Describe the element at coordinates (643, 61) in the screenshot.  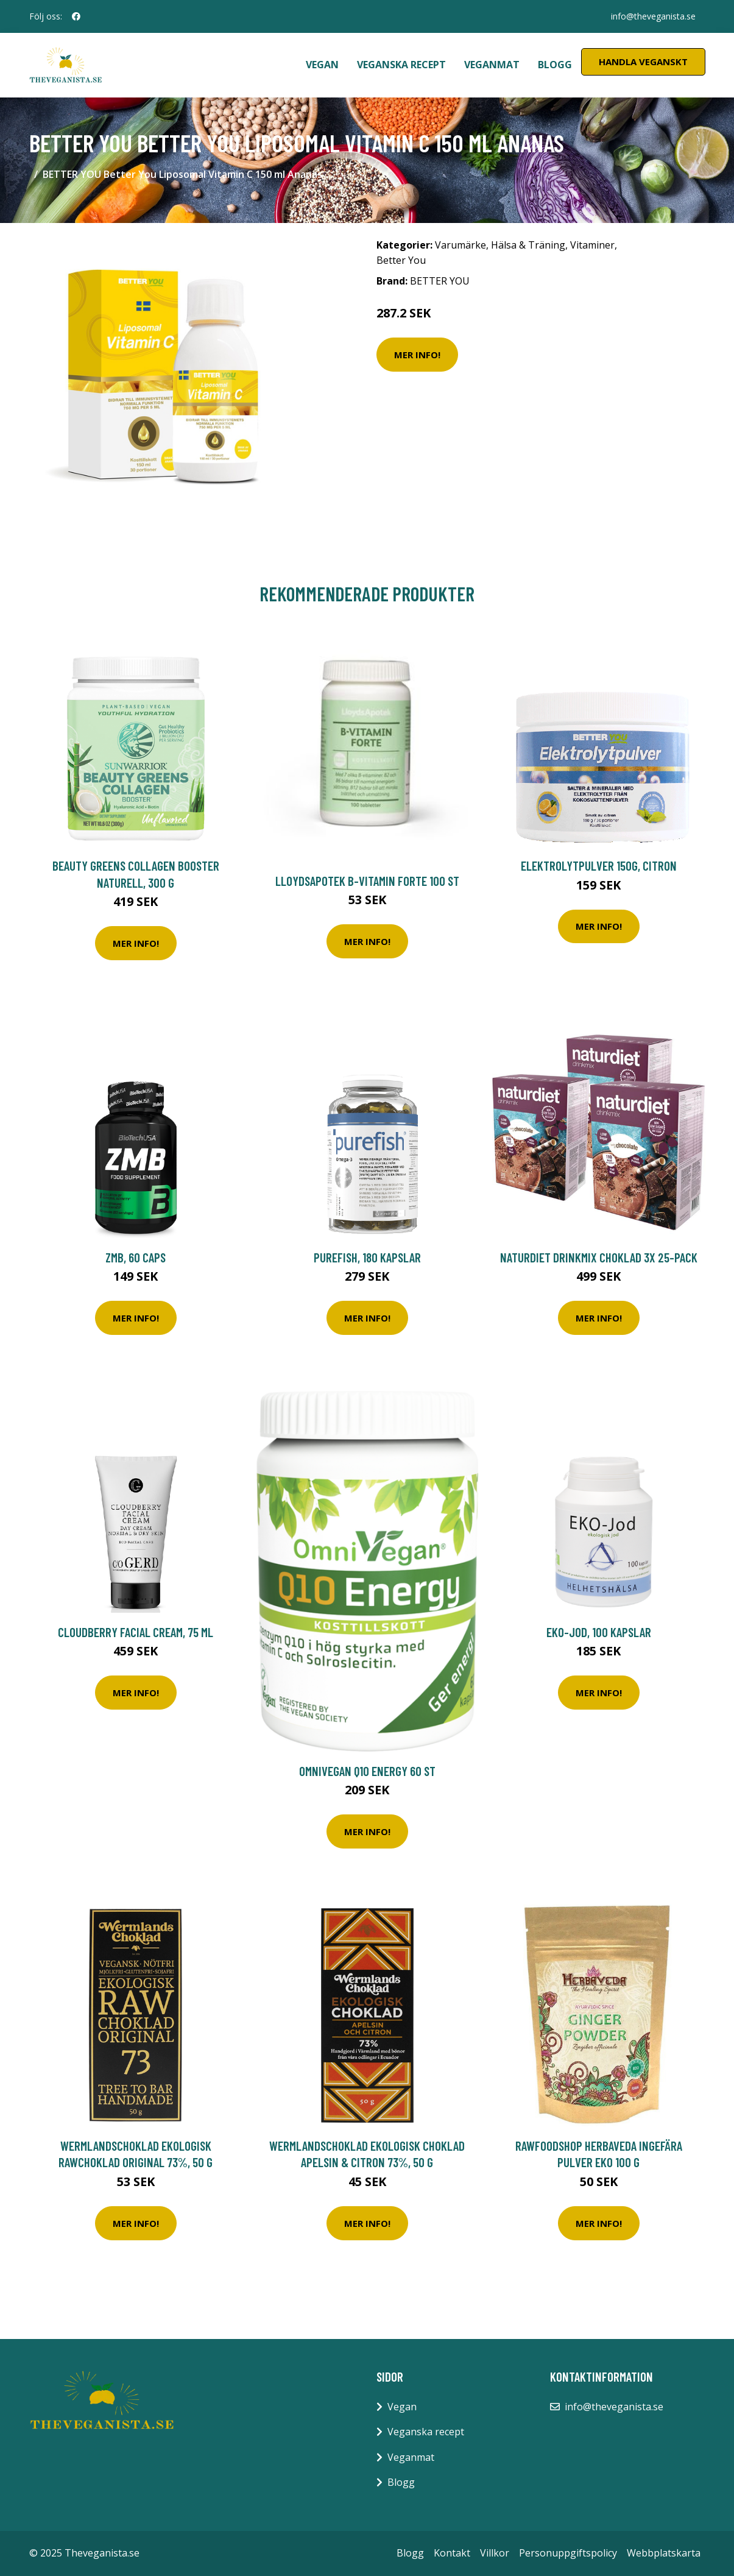
I see `Handla Veganskt` at that location.